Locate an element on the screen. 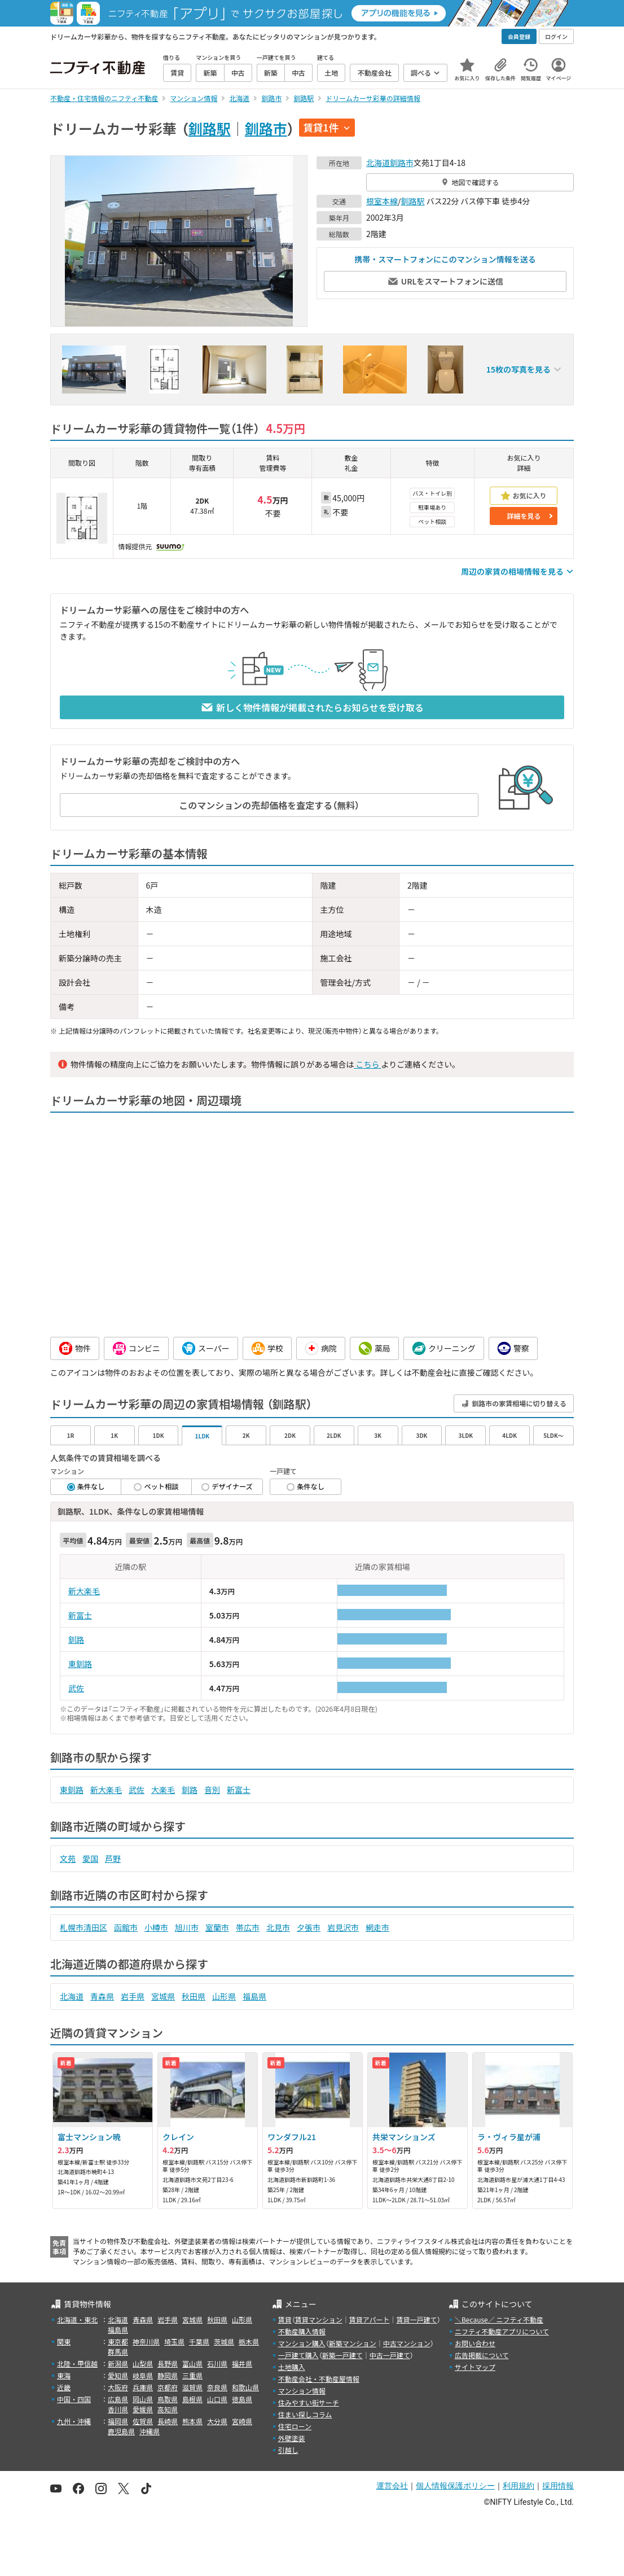 The width and height of the screenshot is (624, 2576). 長崎県 is located at coordinates (167, 2421).